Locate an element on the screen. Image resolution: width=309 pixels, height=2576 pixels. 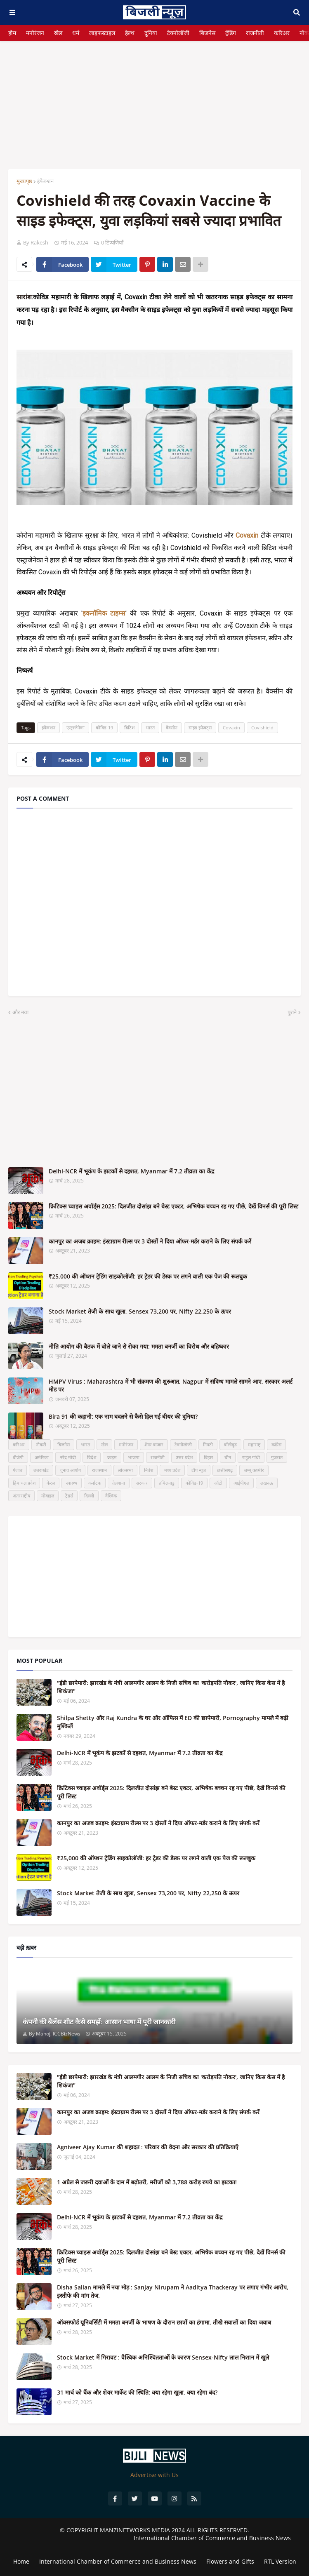
जम्मू कश्मीर is located at coordinates (254, 1470).